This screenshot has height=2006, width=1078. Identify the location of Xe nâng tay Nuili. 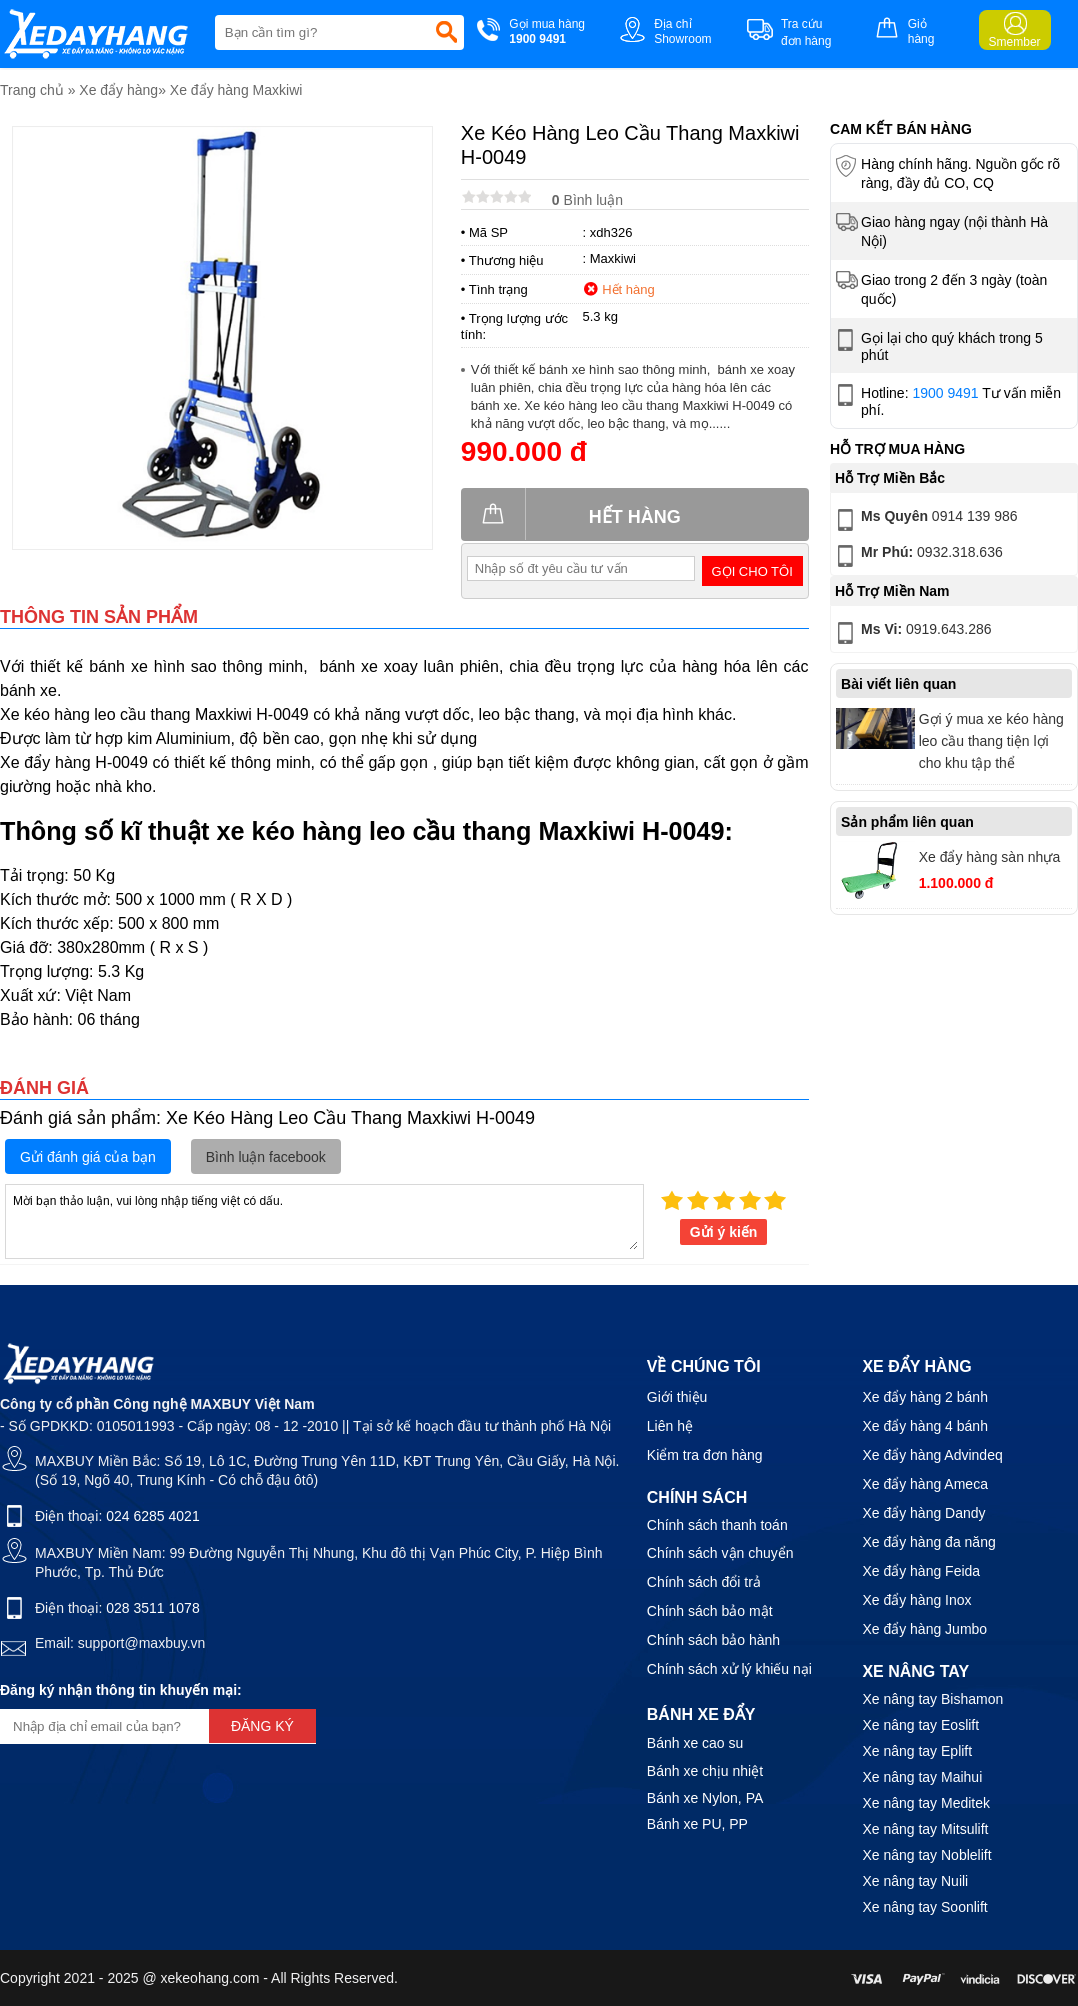
(915, 1881).